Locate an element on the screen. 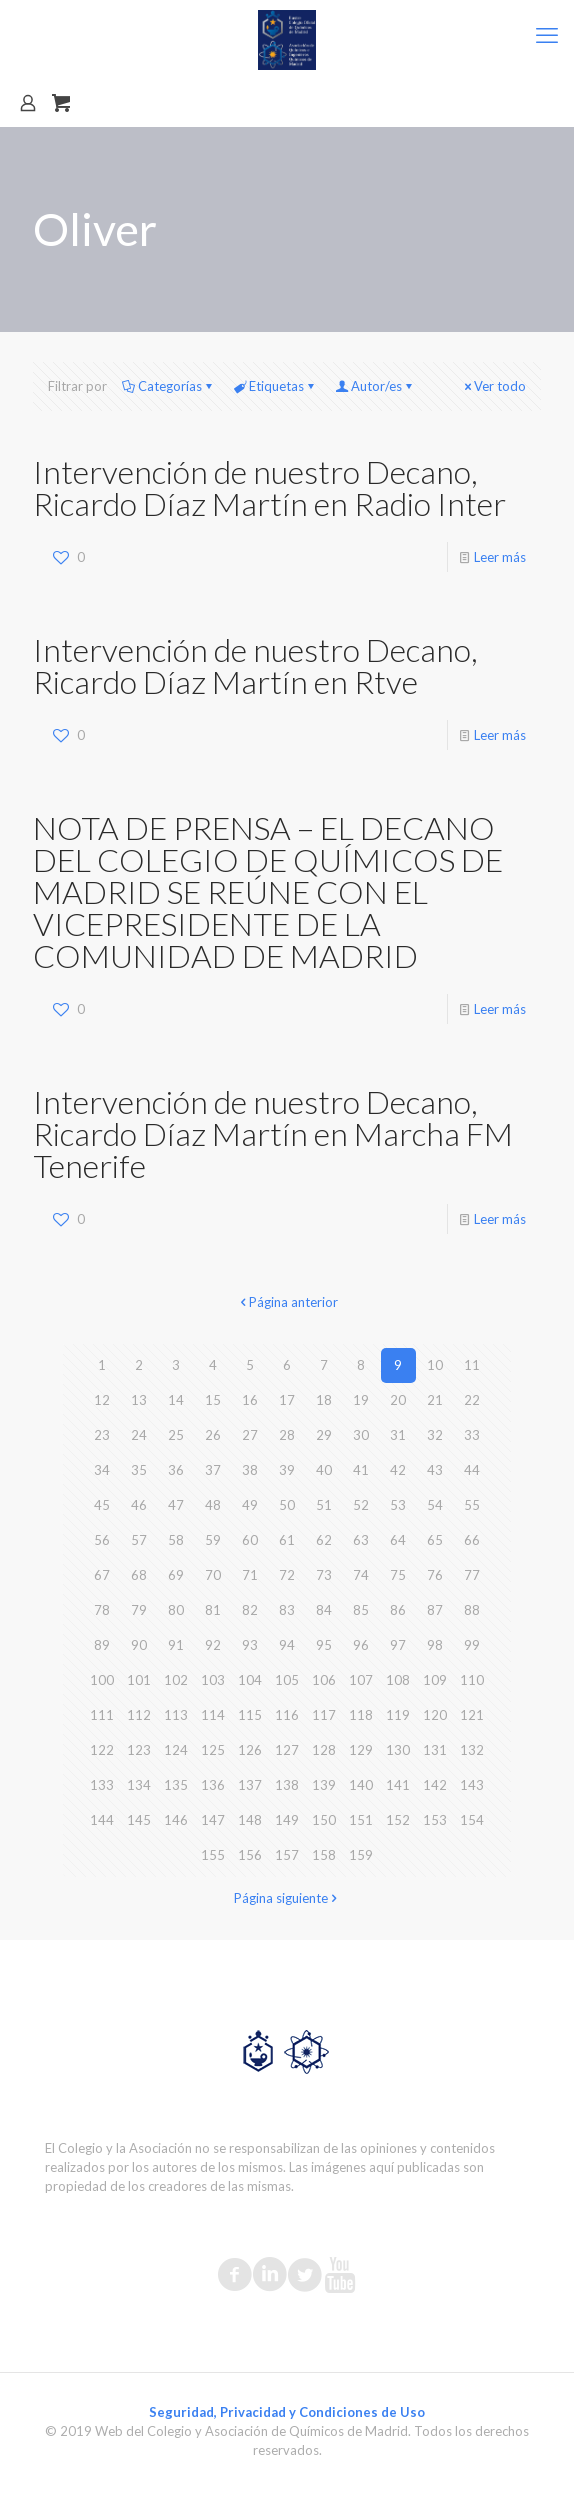 This screenshot has height=2520, width=574. 22 is located at coordinates (472, 1400).